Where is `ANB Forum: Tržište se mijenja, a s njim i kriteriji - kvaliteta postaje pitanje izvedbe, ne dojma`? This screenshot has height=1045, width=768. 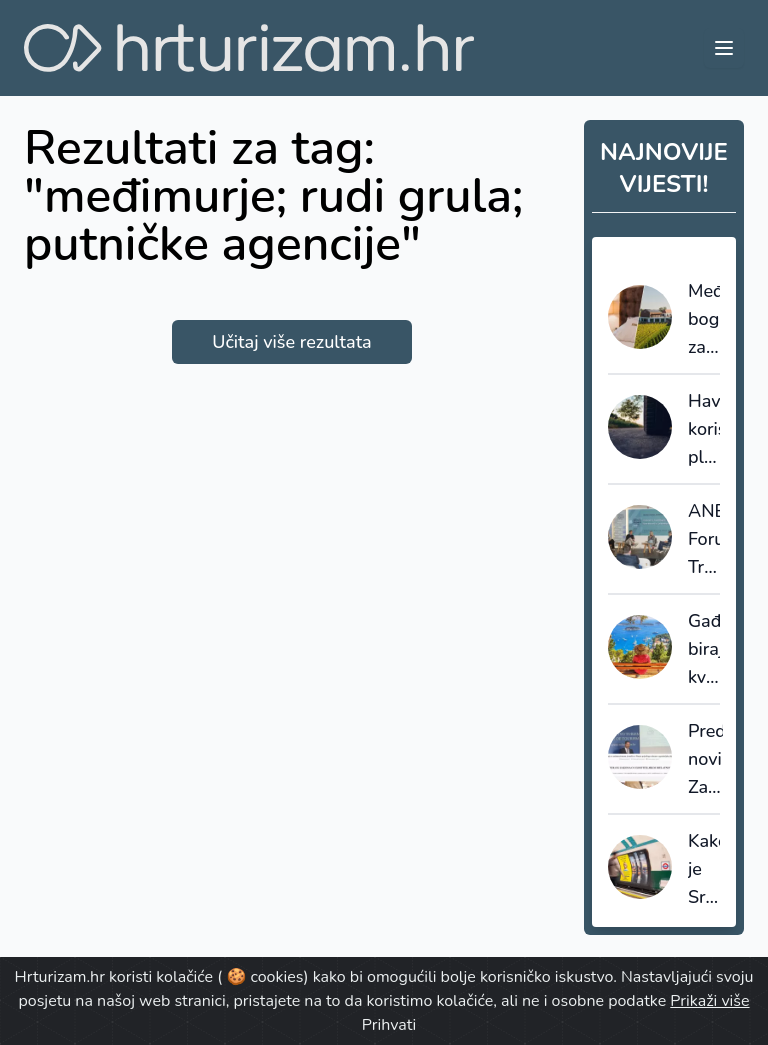
ANB Forum: Tržište se mijenja, a s njim i kriteriji - kvaliteta postaje pitanje izvedbe, ne dojma is located at coordinates (704, 540).